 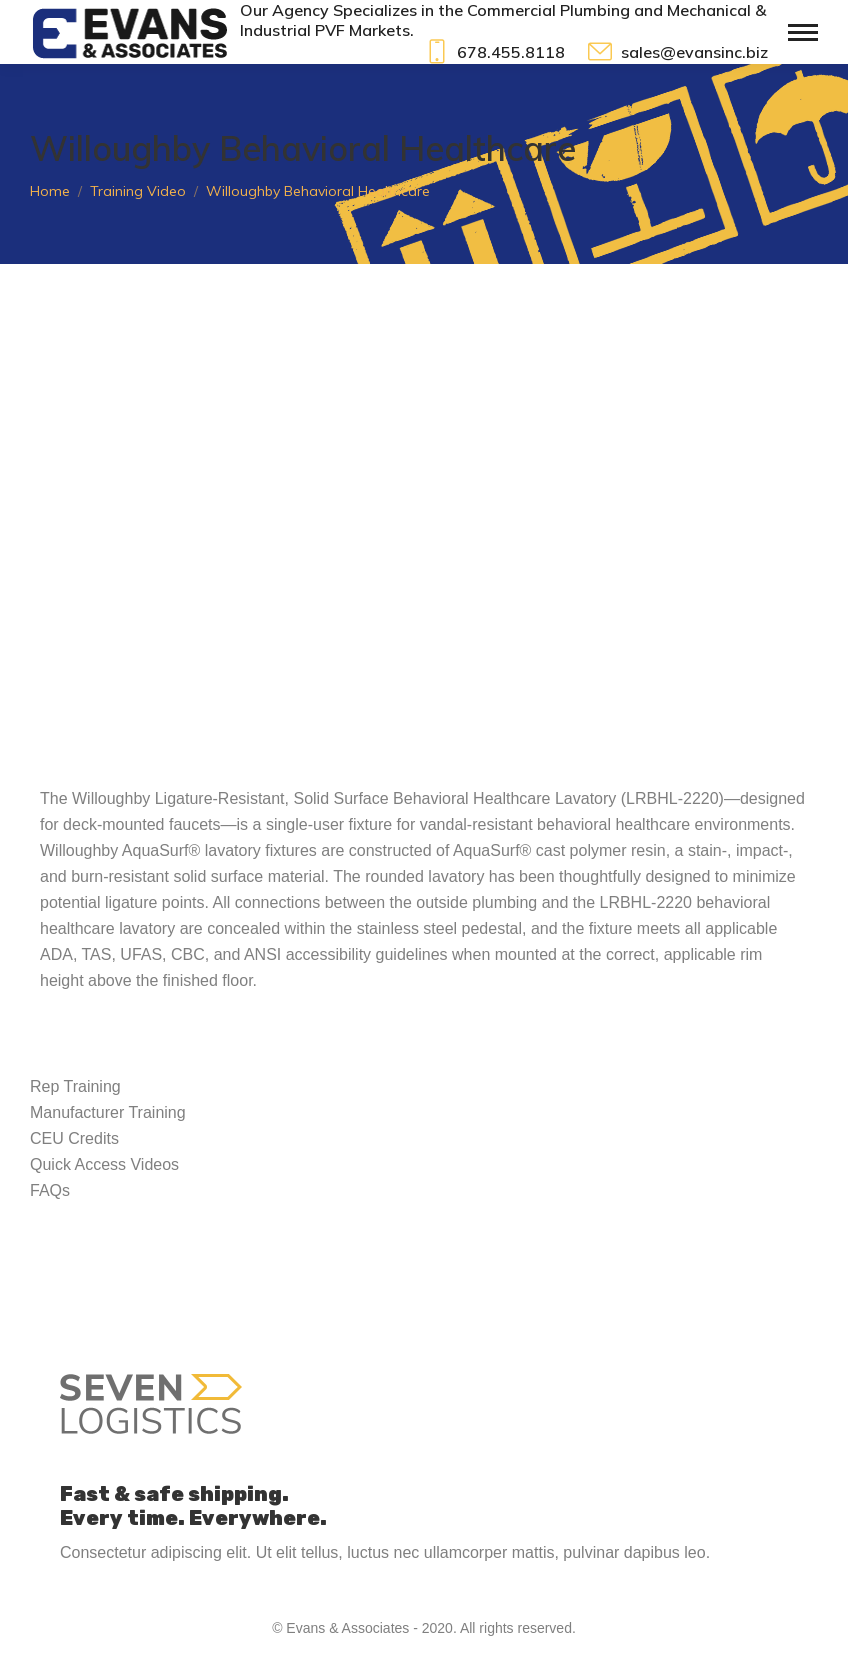 I want to click on Quick Access Videos, so click(x=104, y=1164).